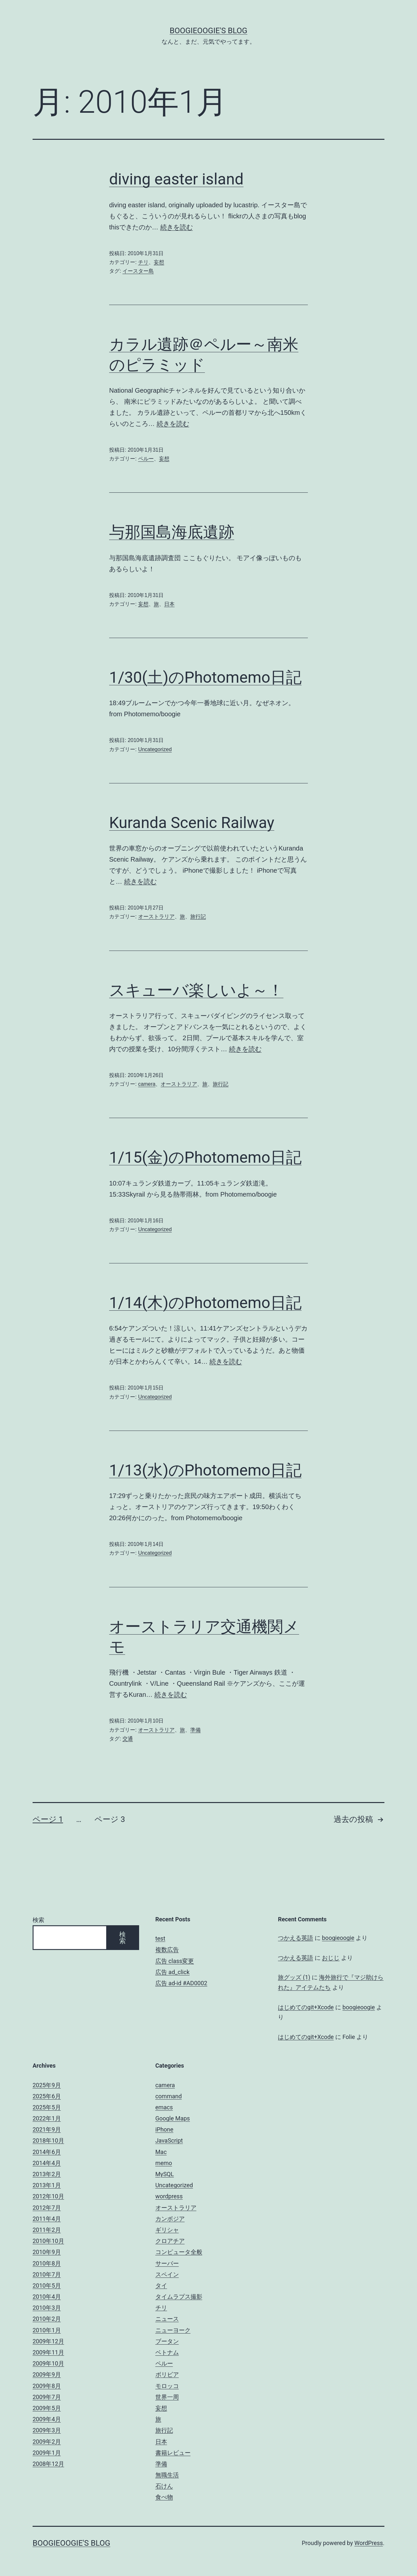  I want to click on camera, so click(146, 1084).